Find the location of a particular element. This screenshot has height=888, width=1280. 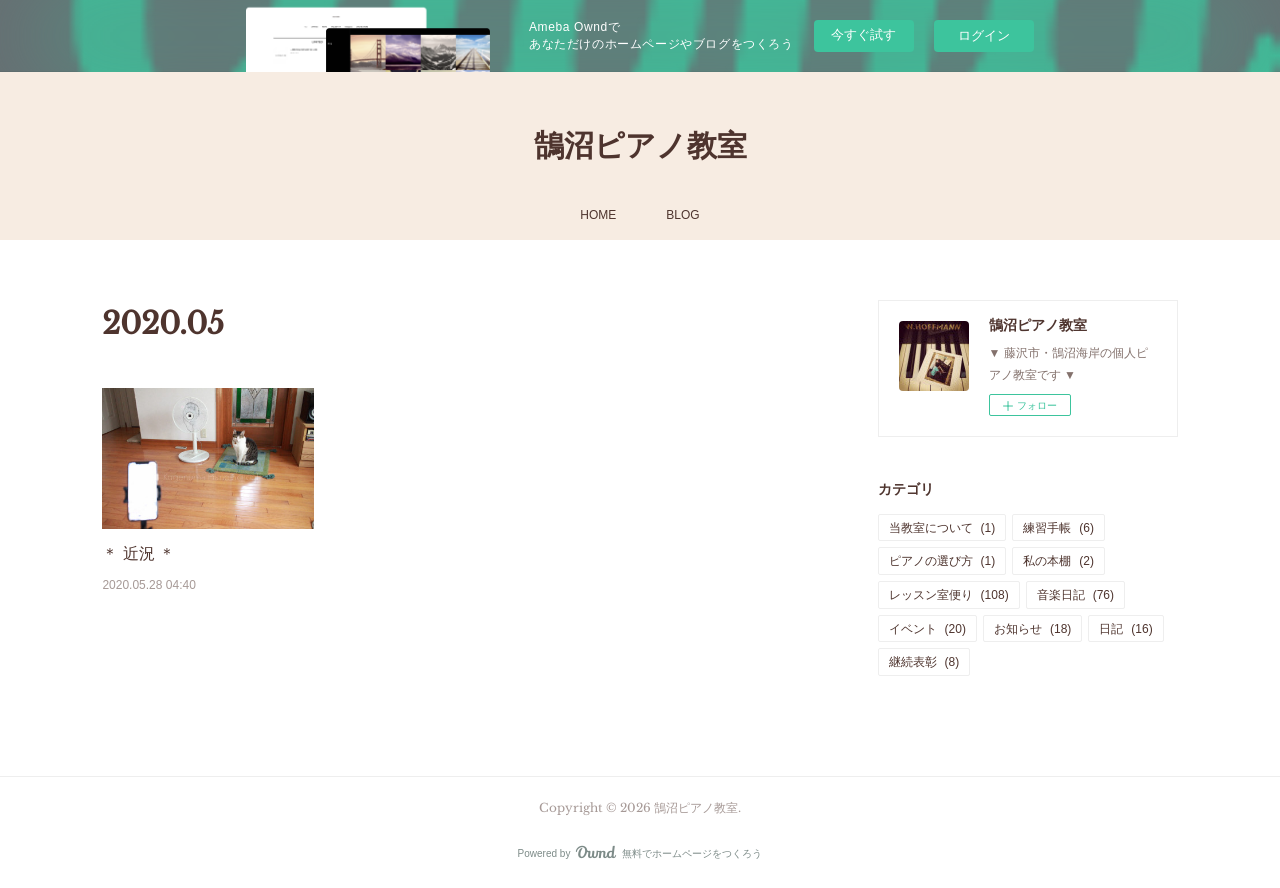

今すぐ試す is located at coordinates (863, 34).